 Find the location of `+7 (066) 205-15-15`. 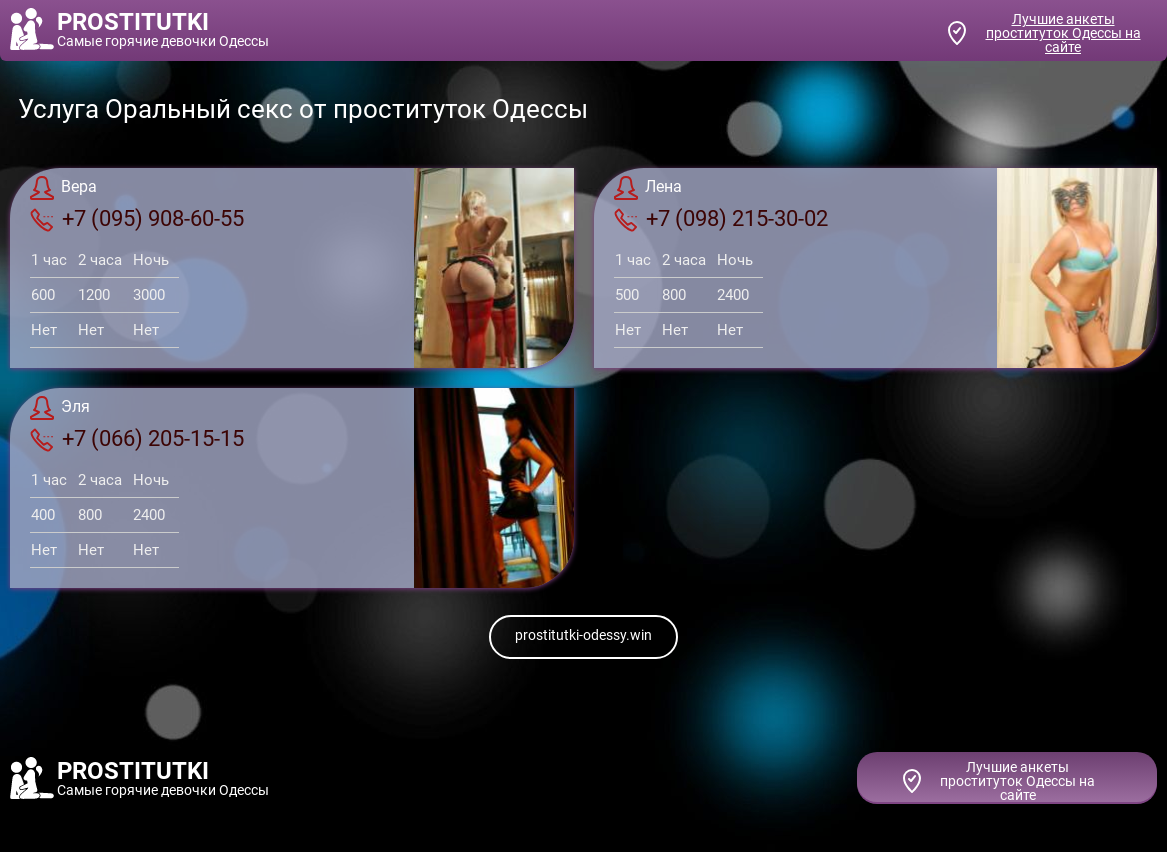

+7 (066) 205-15-15 is located at coordinates (137, 439).